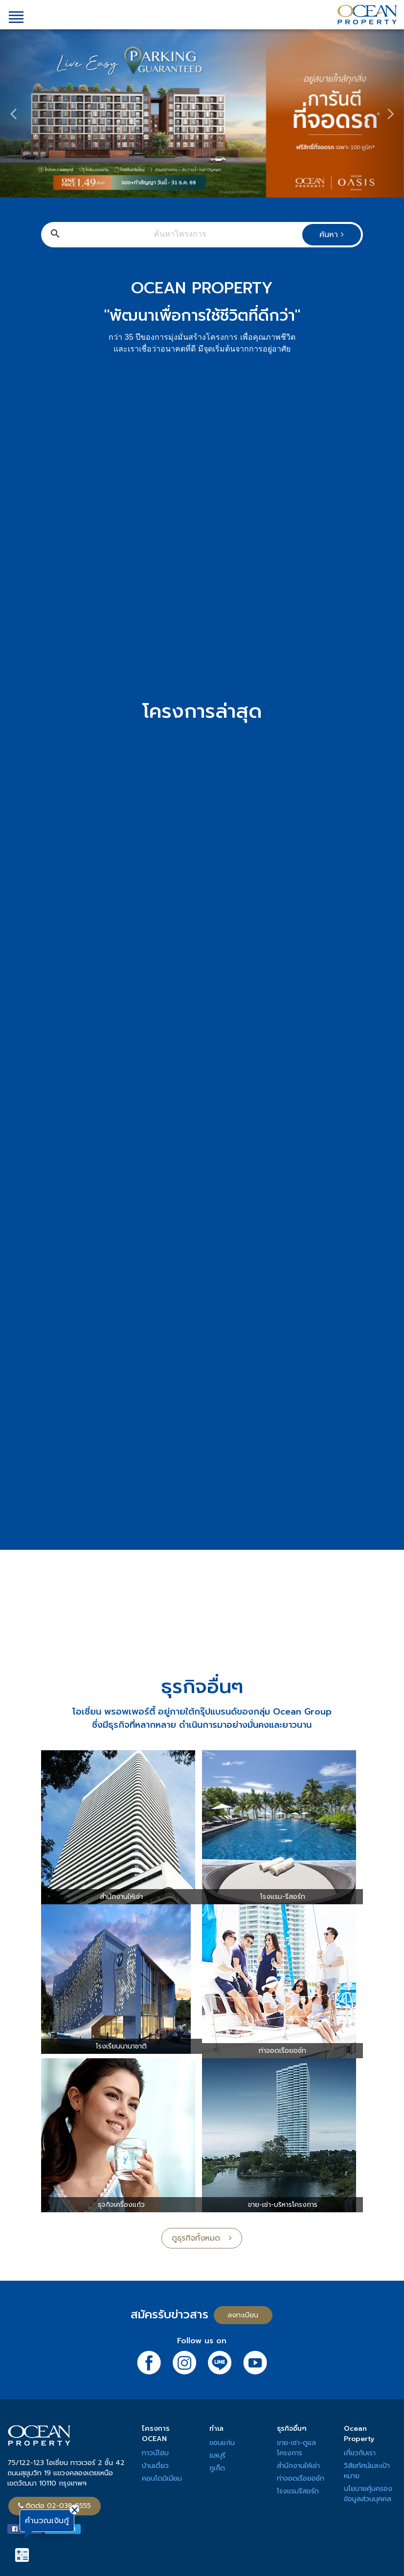  What do you see at coordinates (217, 2455) in the screenshot?
I see `ชลบุรี` at bounding box center [217, 2455].